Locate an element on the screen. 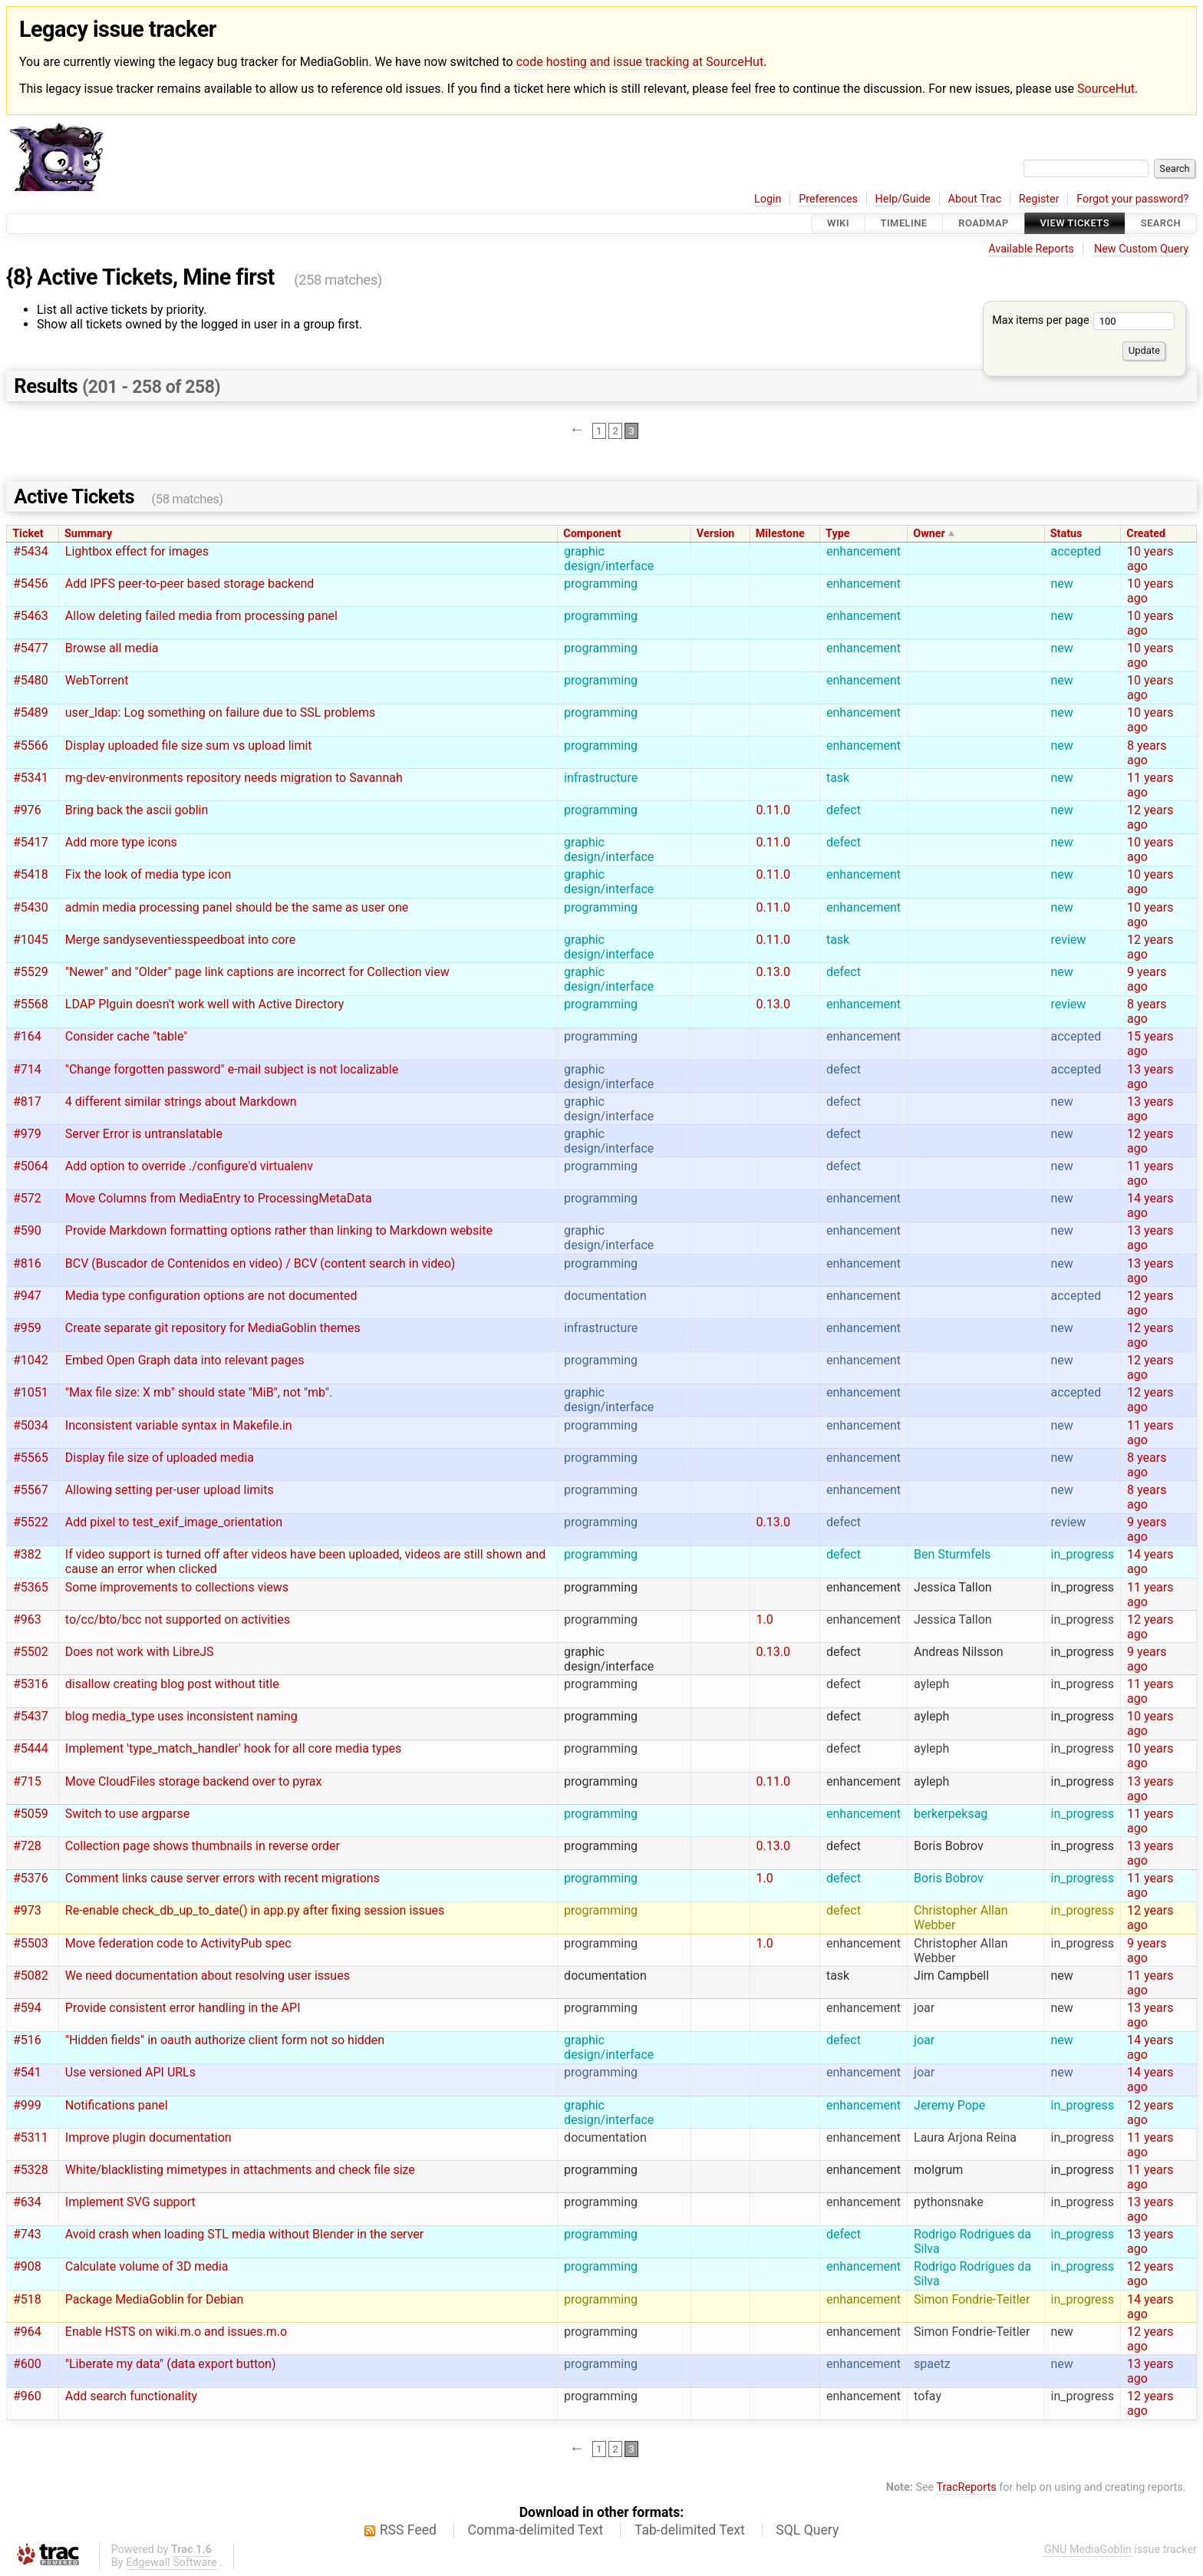 The width and height of the screenshot is (1203, 2576). Improve plugin documentation is located at coordinates (148, 2137).